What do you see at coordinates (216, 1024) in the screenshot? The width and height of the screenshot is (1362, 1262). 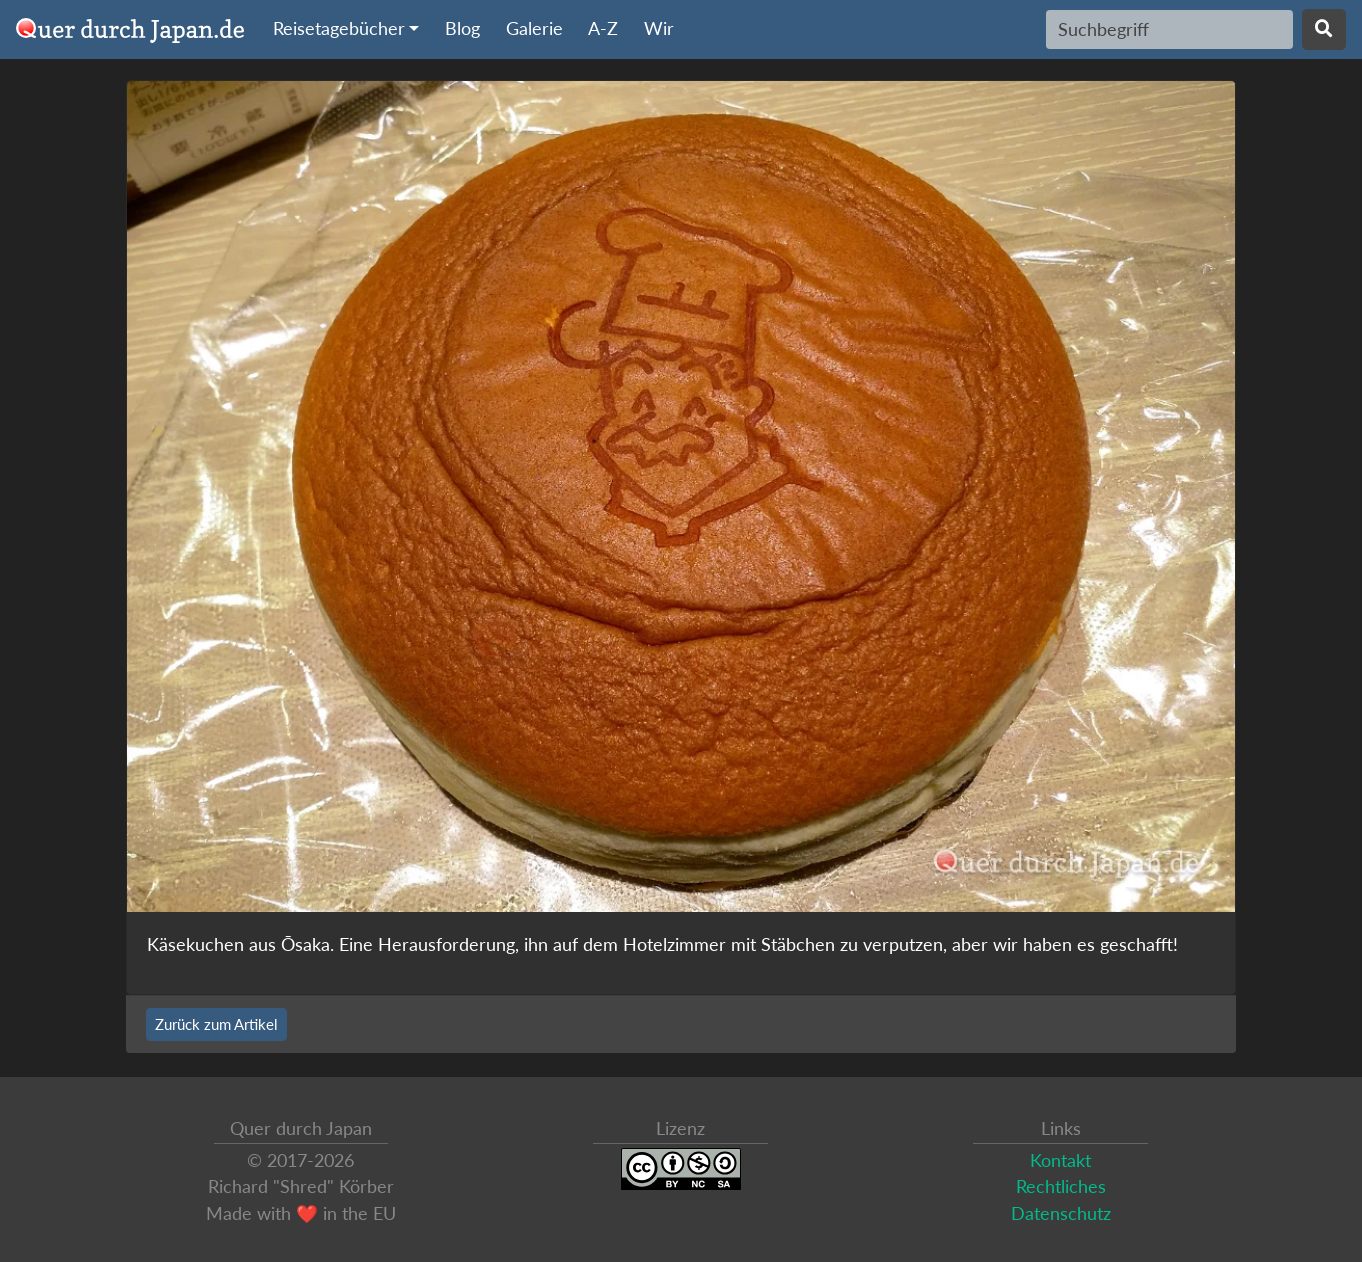 I see `Zurück zum Artikel` at bounding box center [216, 1024].